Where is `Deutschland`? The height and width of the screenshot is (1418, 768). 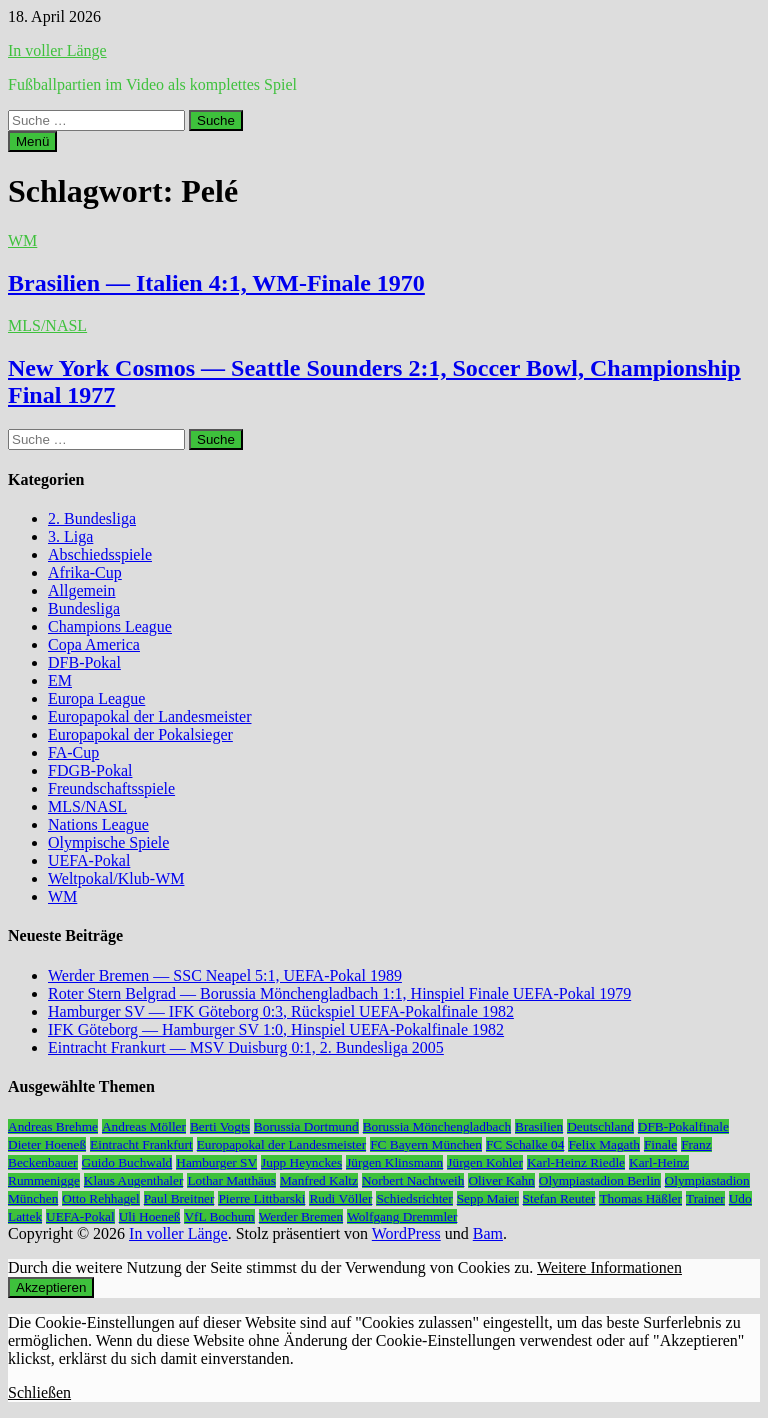 Deutschland is located at coordinates (600, 1126).